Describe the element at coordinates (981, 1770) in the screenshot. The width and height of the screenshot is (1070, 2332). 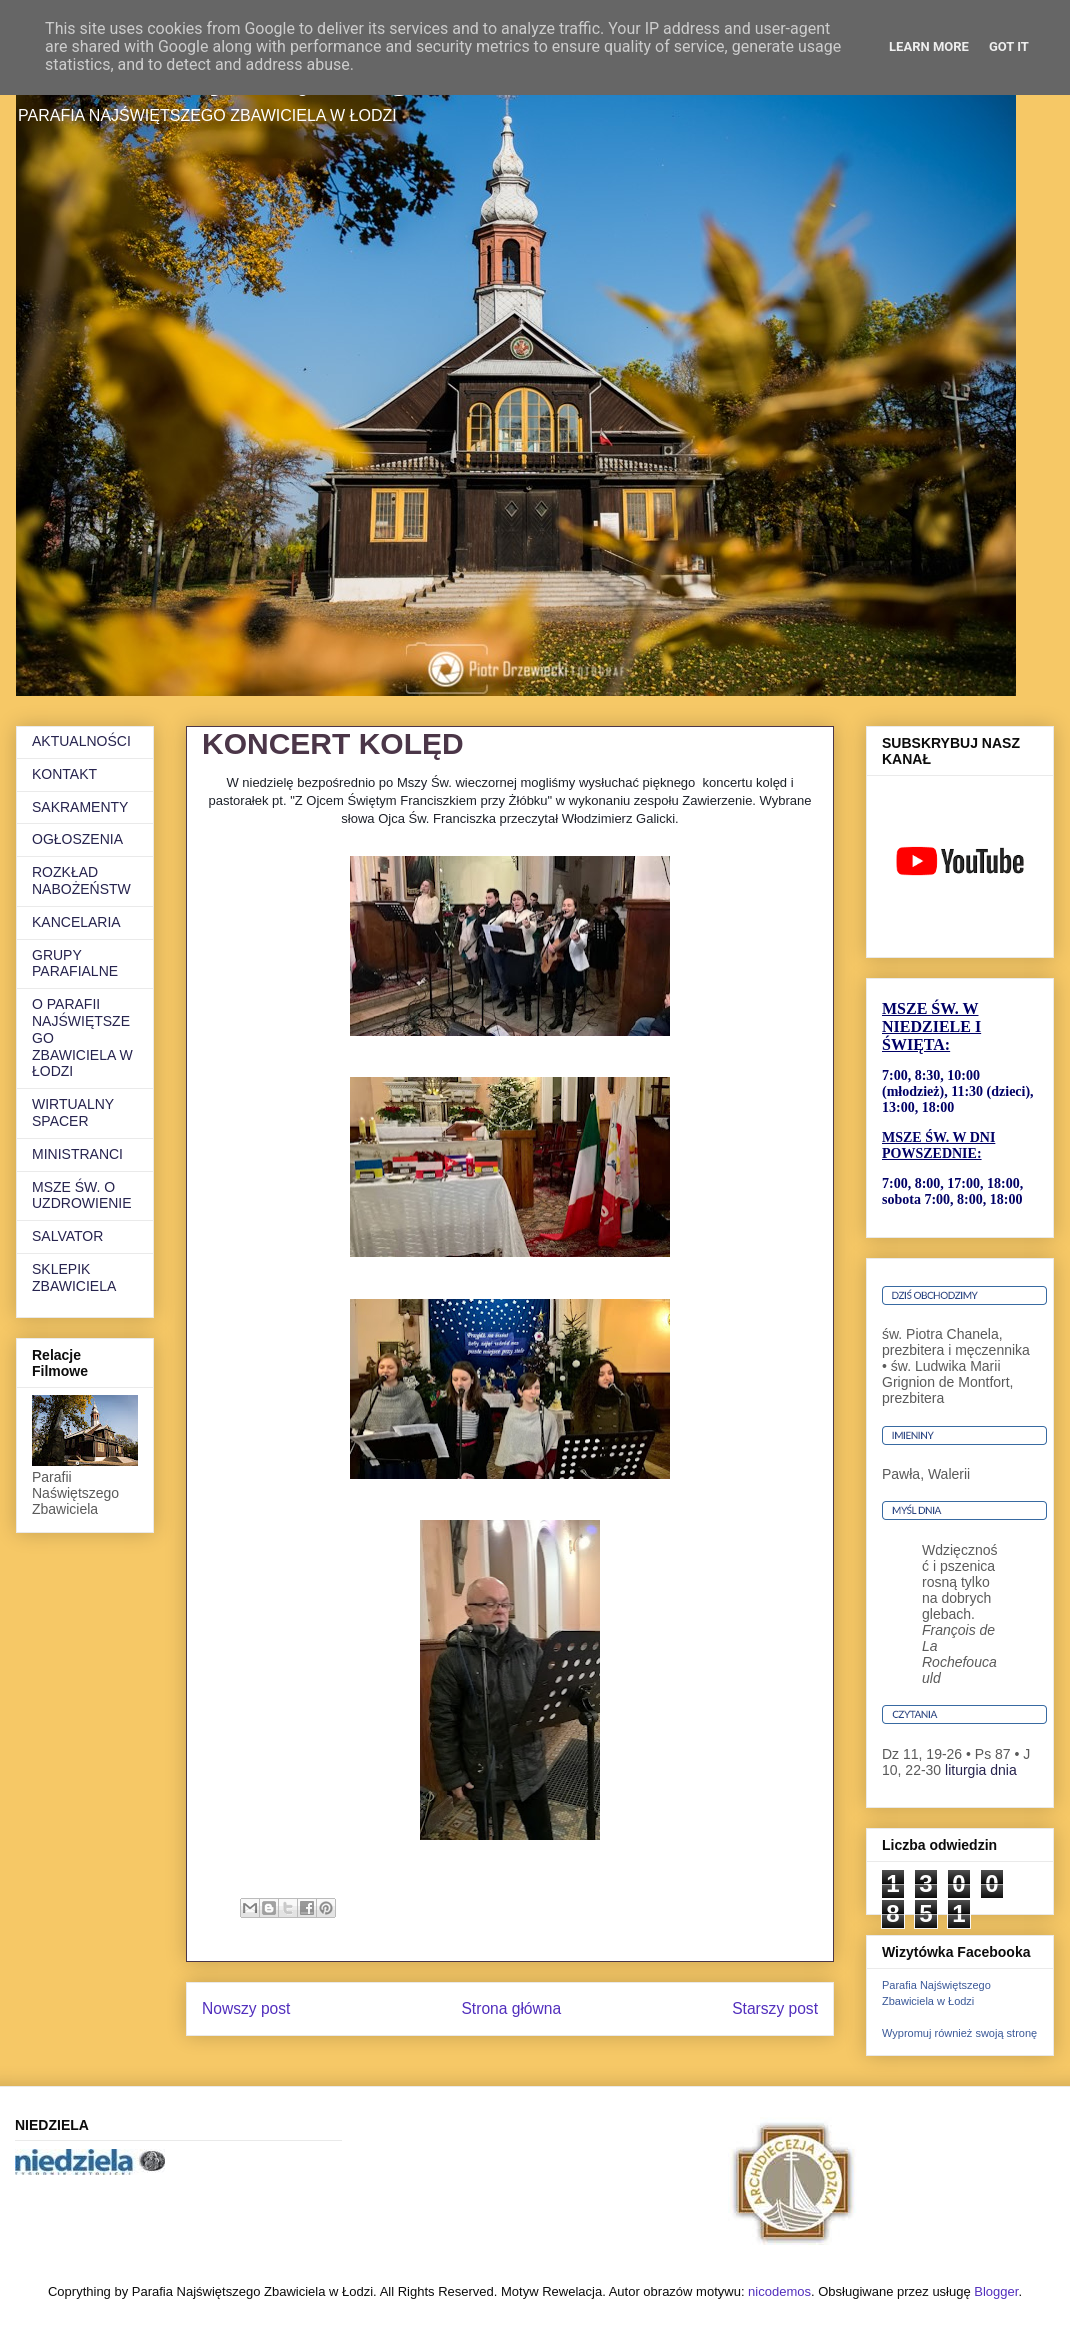
I see `liturgia dnia` at that location.